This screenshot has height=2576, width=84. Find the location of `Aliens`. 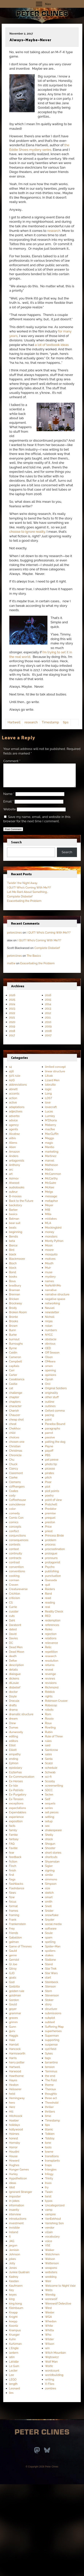

Aliens is located at coordinates (13, 1147).